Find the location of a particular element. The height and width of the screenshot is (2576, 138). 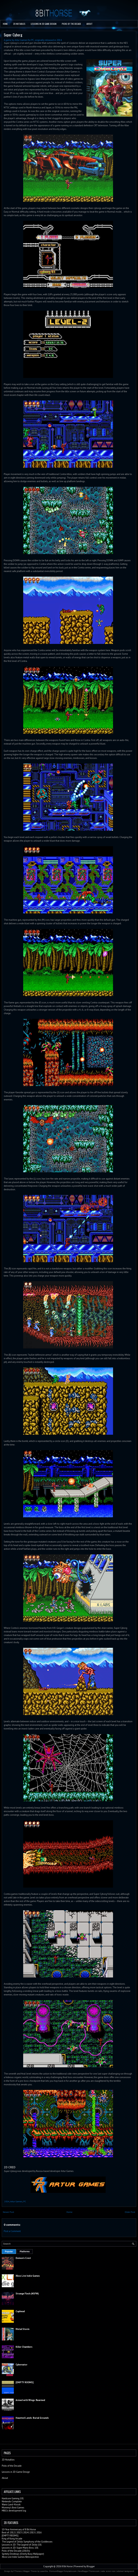

Haunted Lands: Burial Grounds is located at coordinates (32, 2417).